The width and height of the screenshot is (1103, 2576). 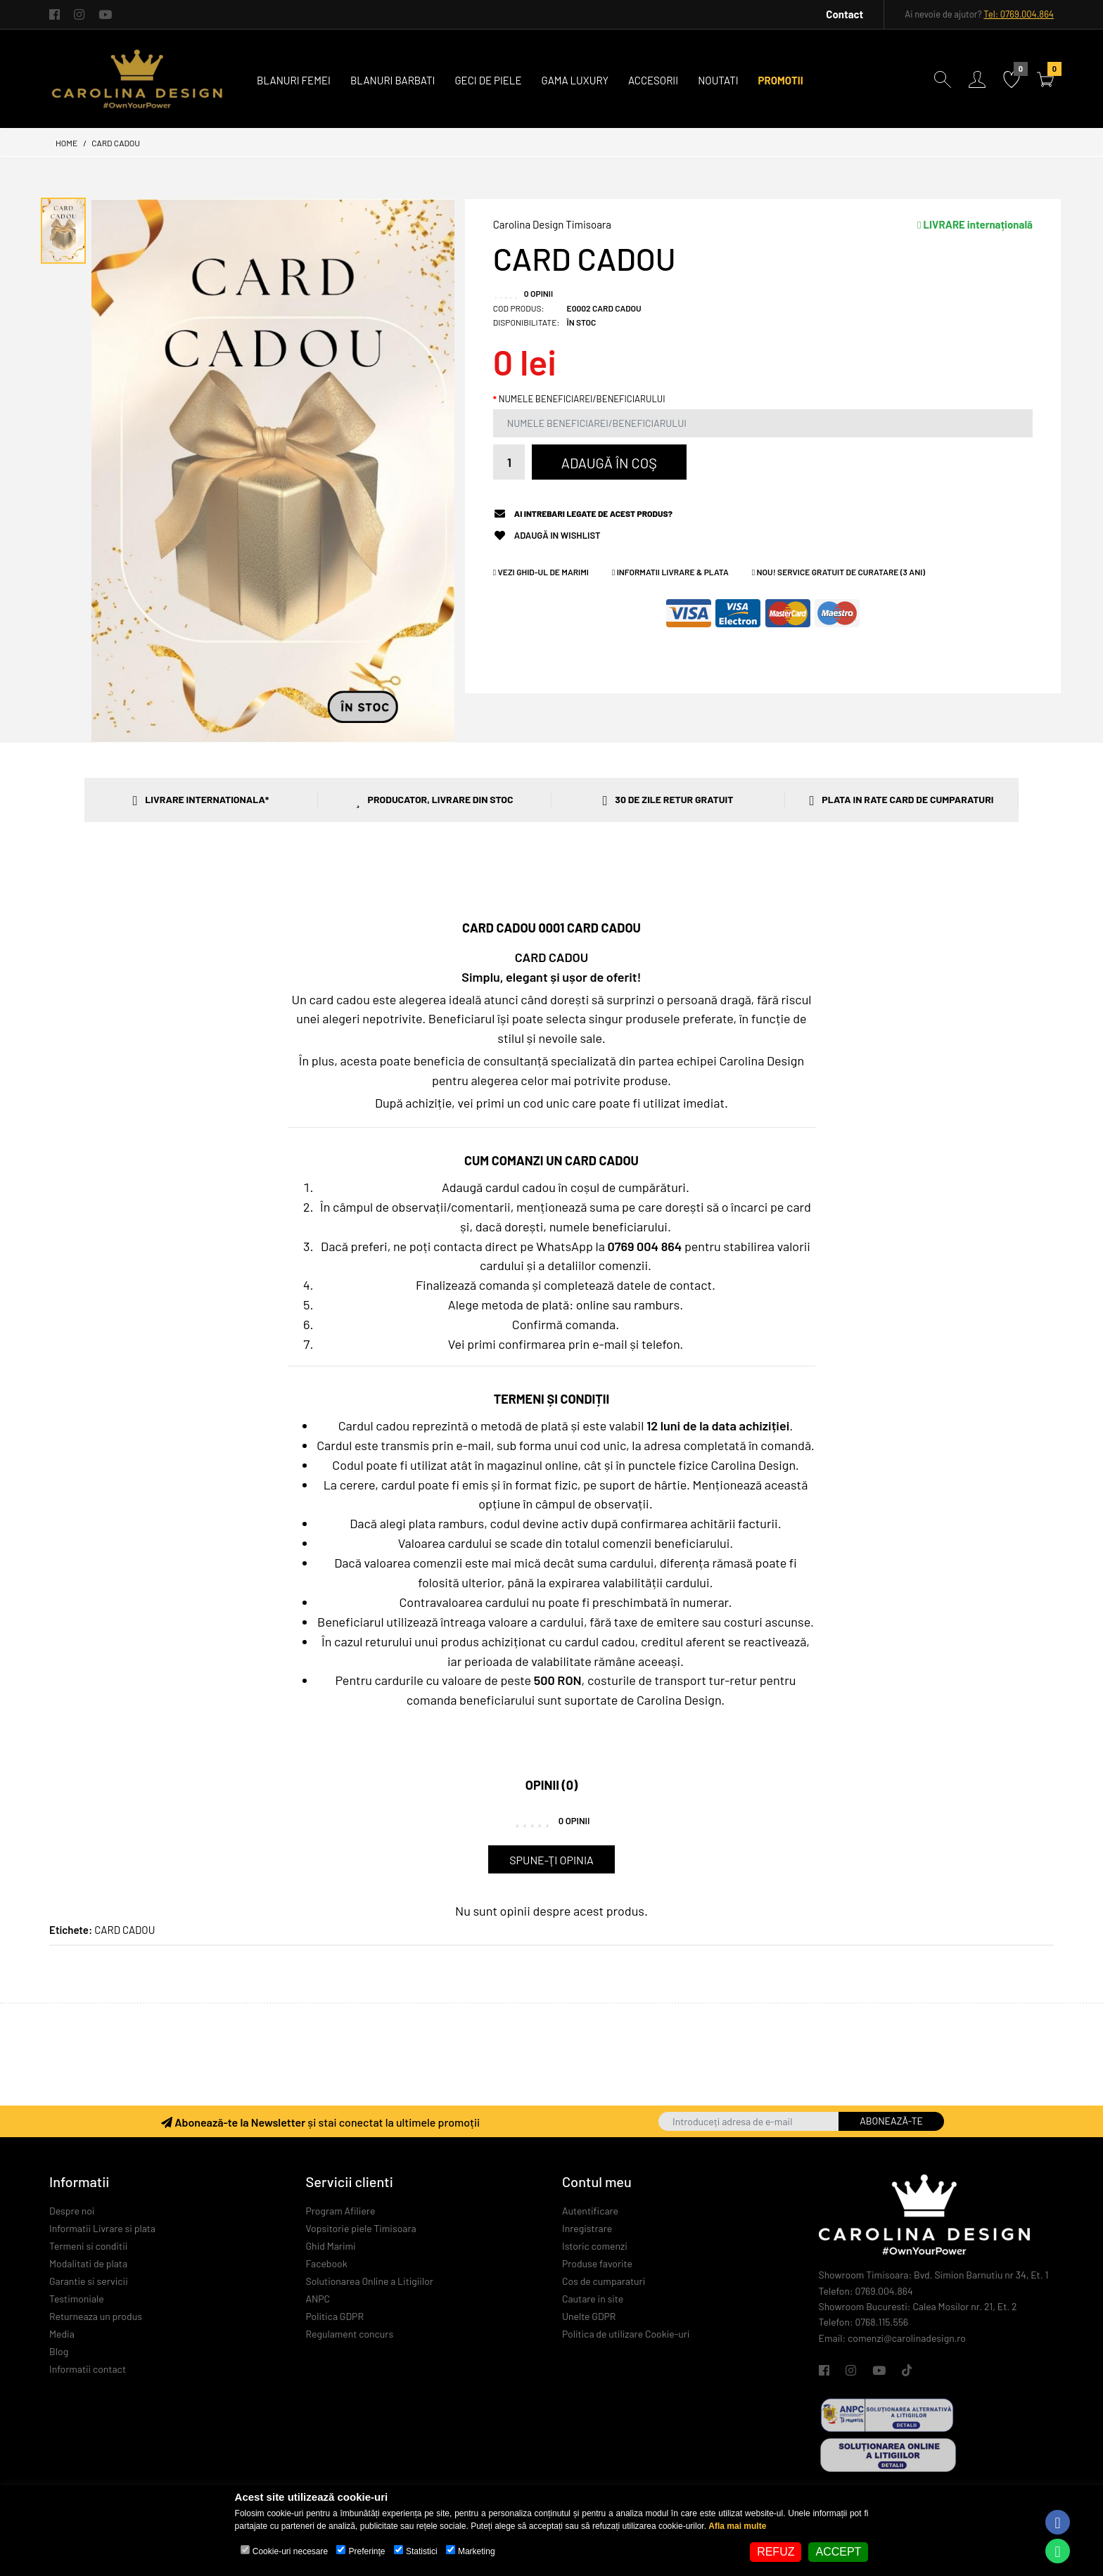 What do you see at coordinates (587, 2228) in the screenshot?
I see `Inregistrare` at bounding box center [587, 2228].